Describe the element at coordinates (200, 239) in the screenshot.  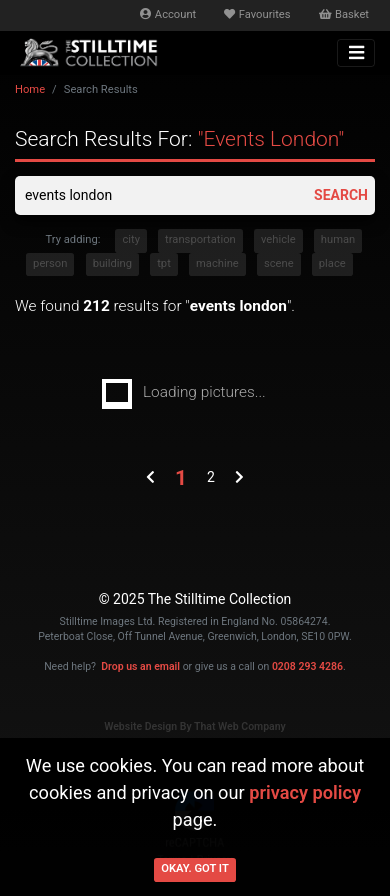
I see `transportation` at that location.